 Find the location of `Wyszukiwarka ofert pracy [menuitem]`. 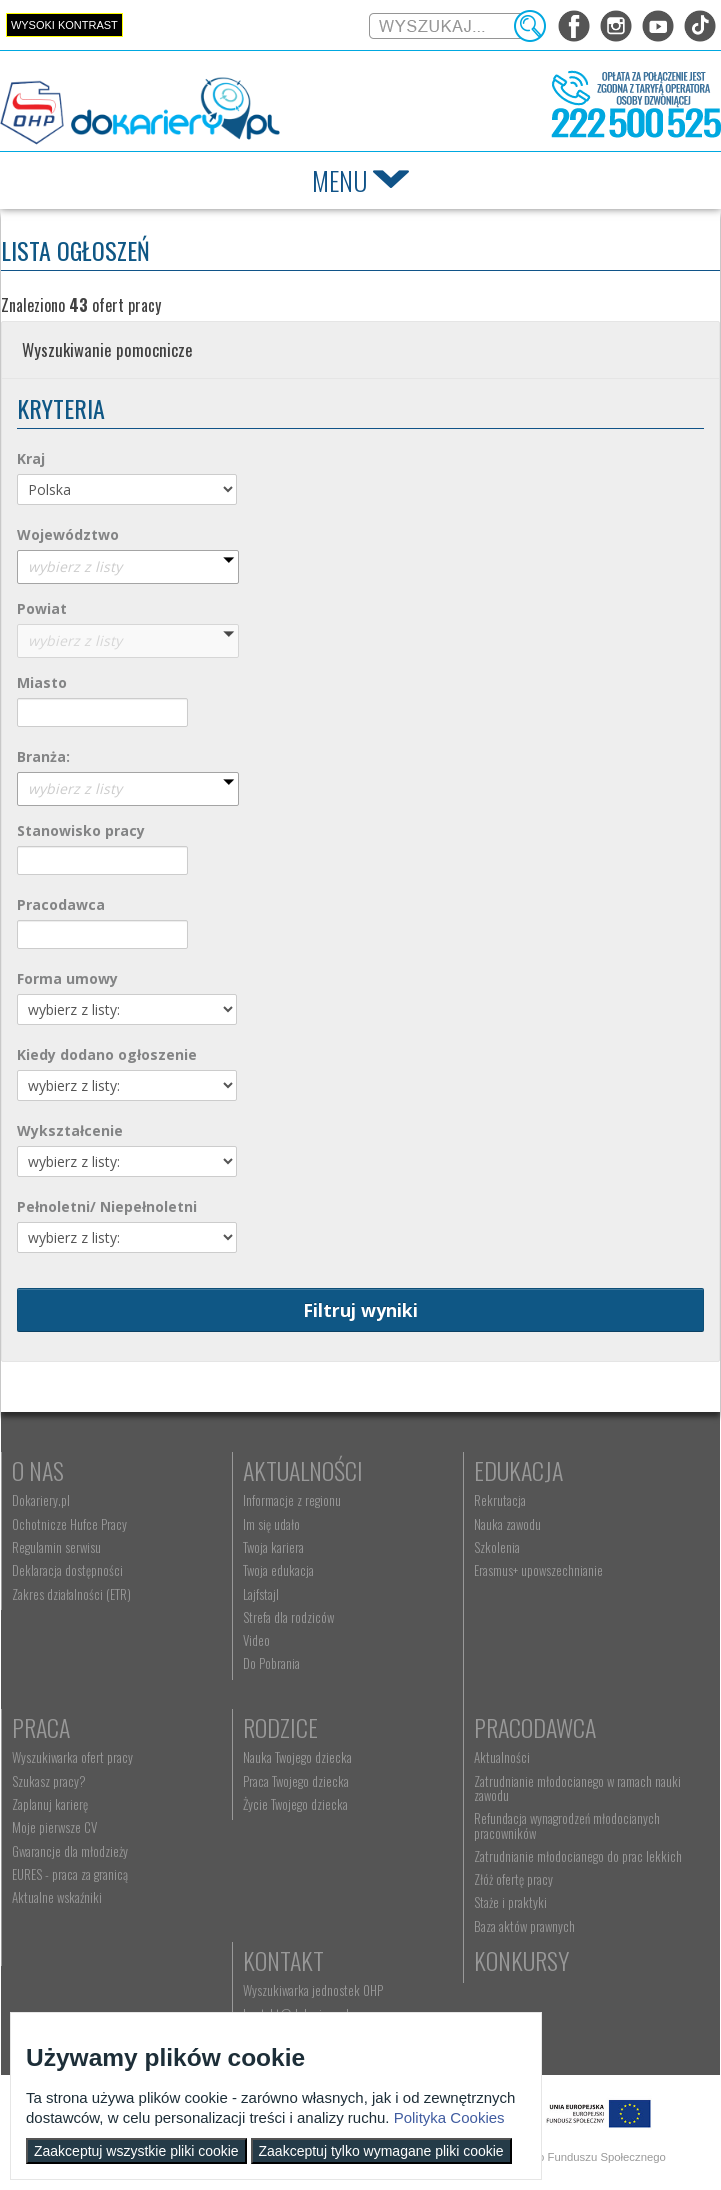

Wyszukiwarka ofert pracy [menuitem] is located at coordinates (72, 1757).